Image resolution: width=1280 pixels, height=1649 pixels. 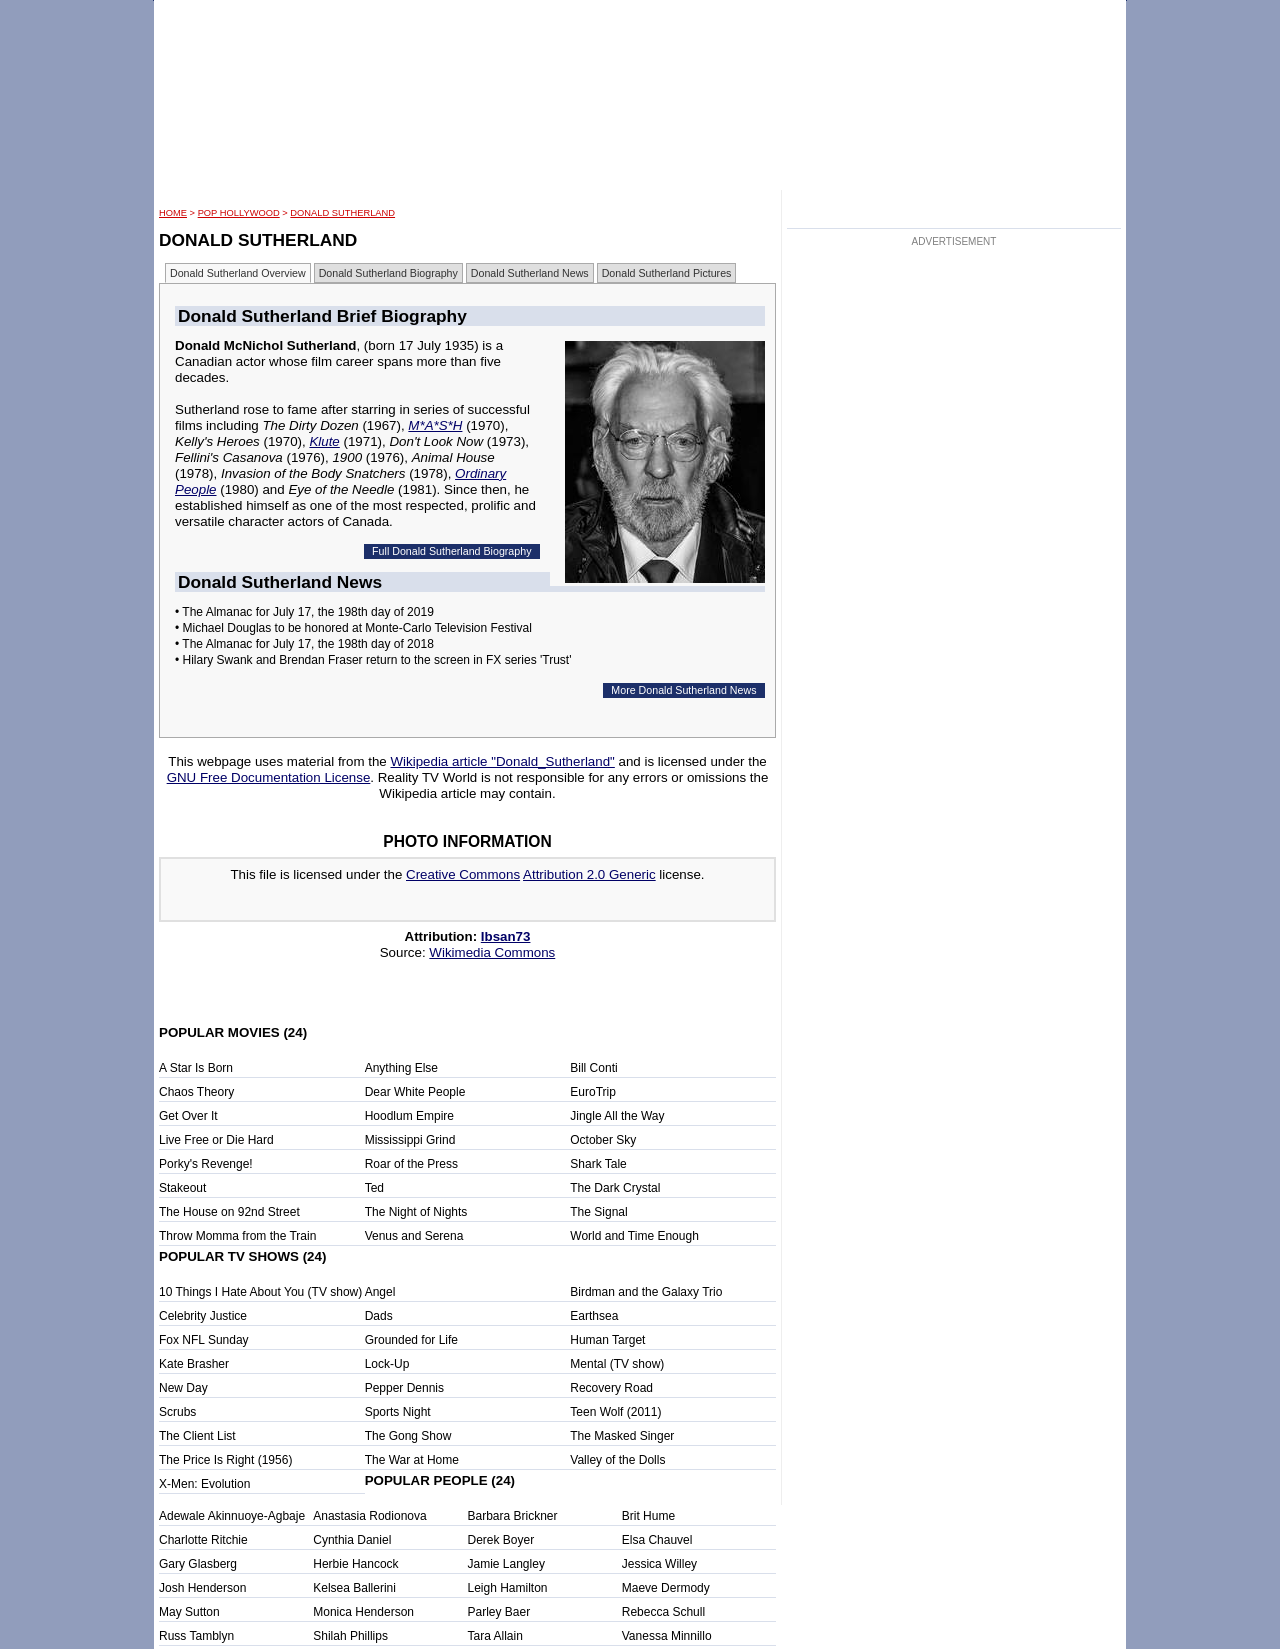 What do you see at coordinates (412, 1460) in the screenshot?
I see `The War at Home` at bounding box center [412, 1460].